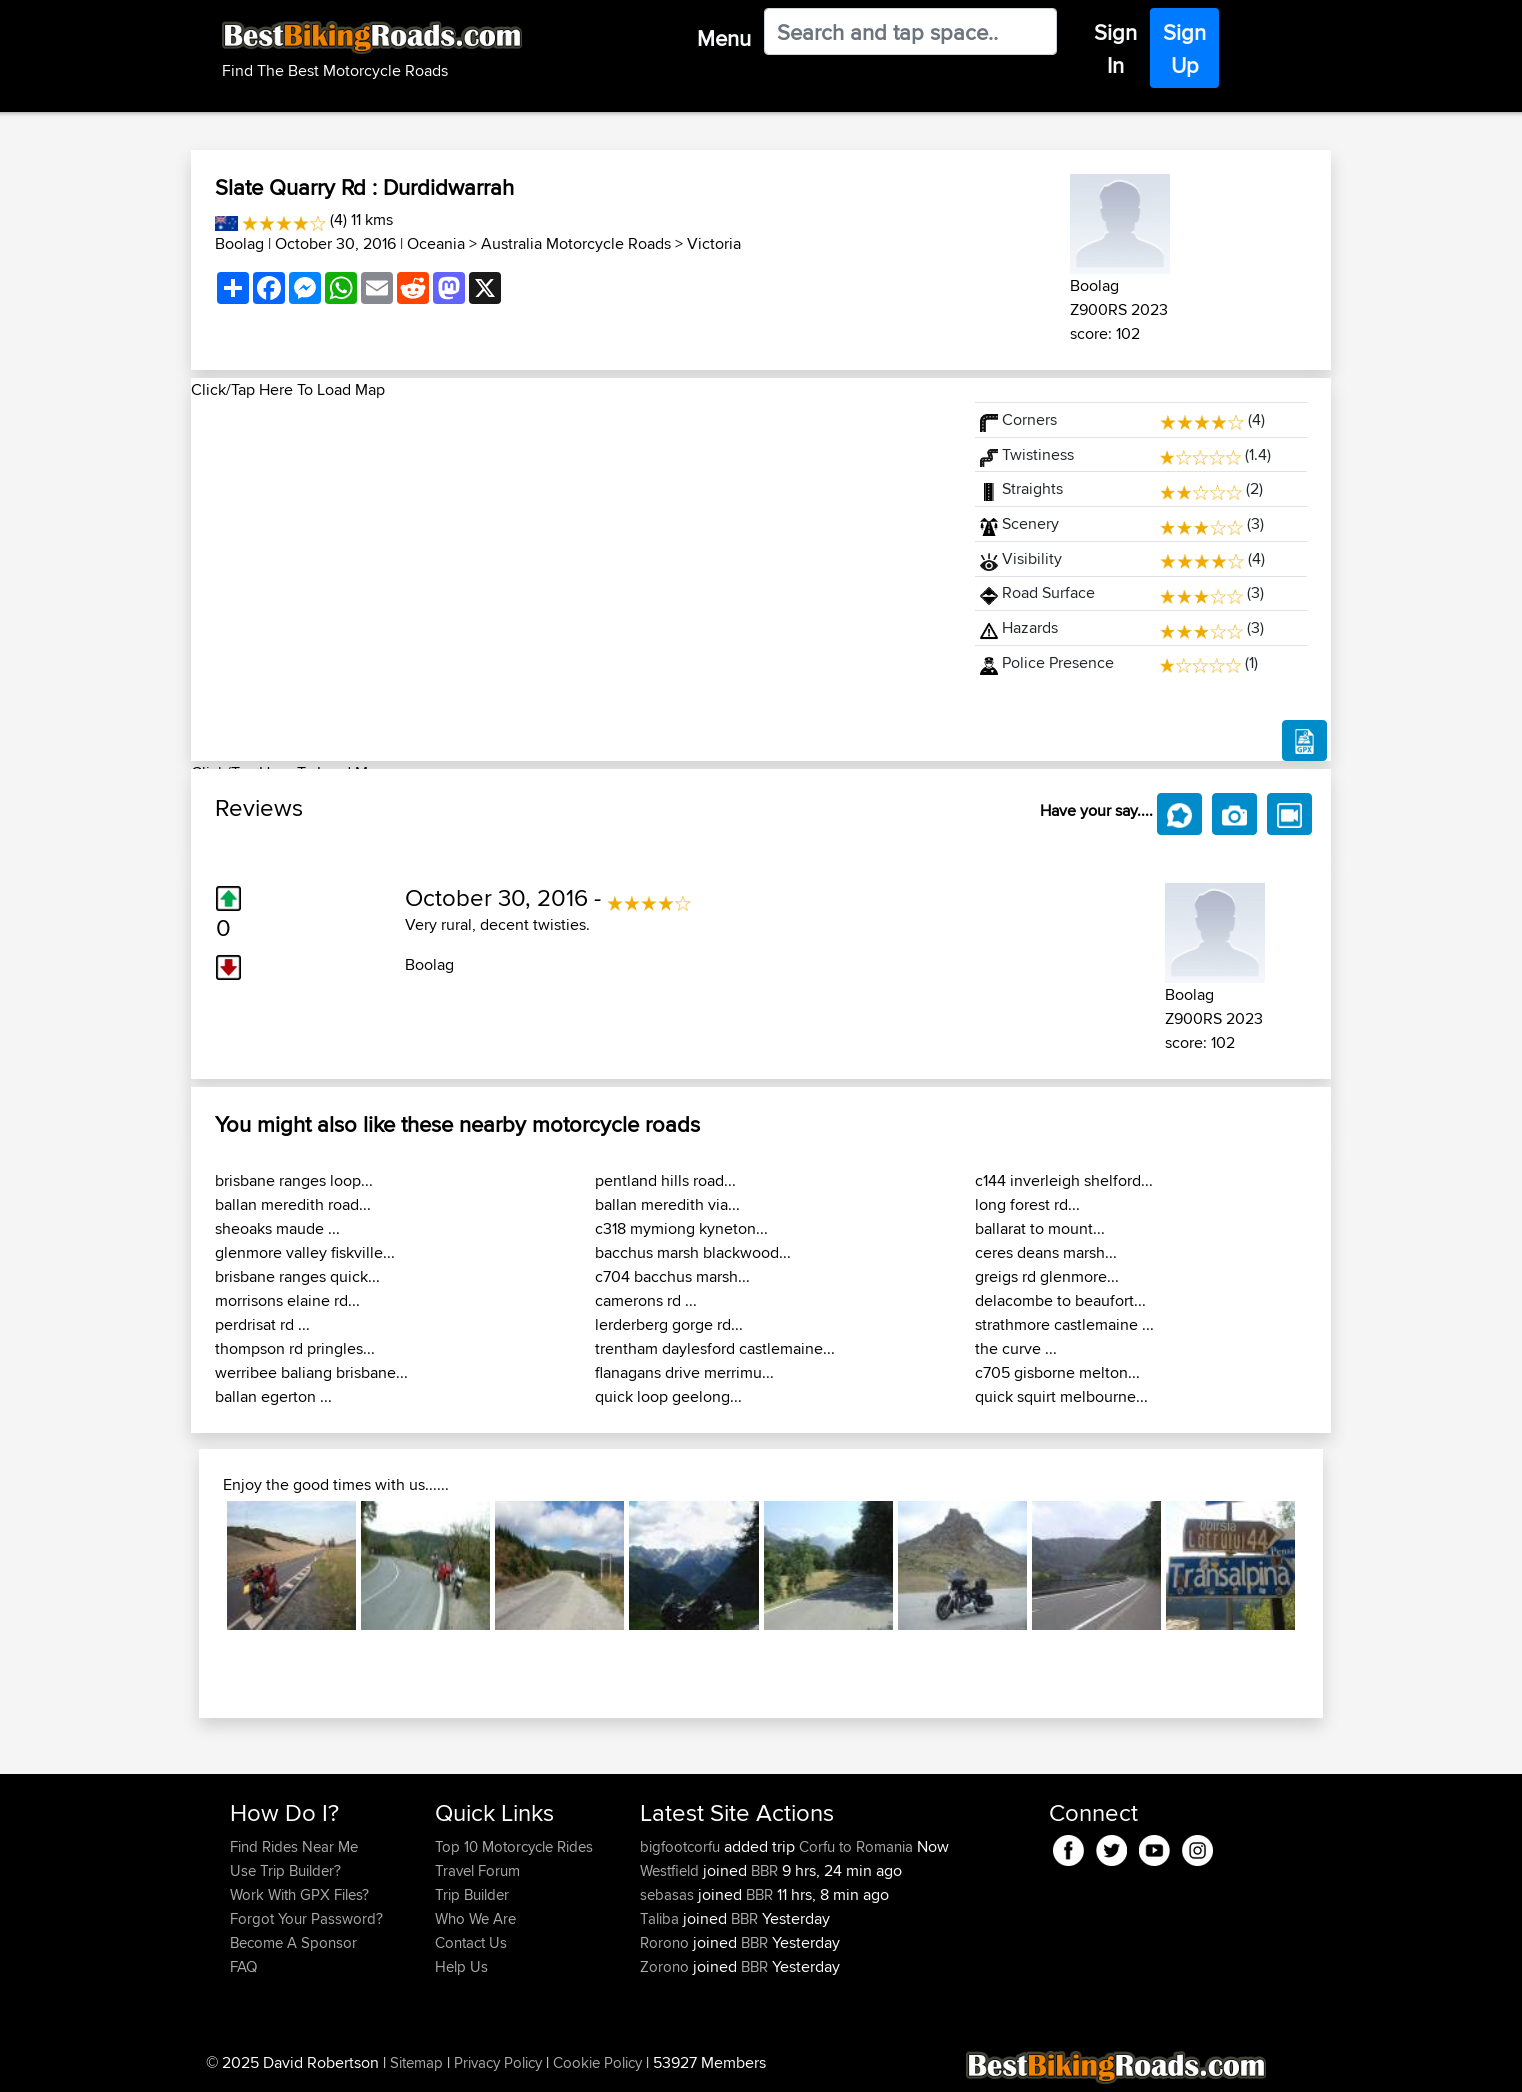 The image size is (1522, 2092). I want to click on ceres deans marsh..., so click(1046, 1252).